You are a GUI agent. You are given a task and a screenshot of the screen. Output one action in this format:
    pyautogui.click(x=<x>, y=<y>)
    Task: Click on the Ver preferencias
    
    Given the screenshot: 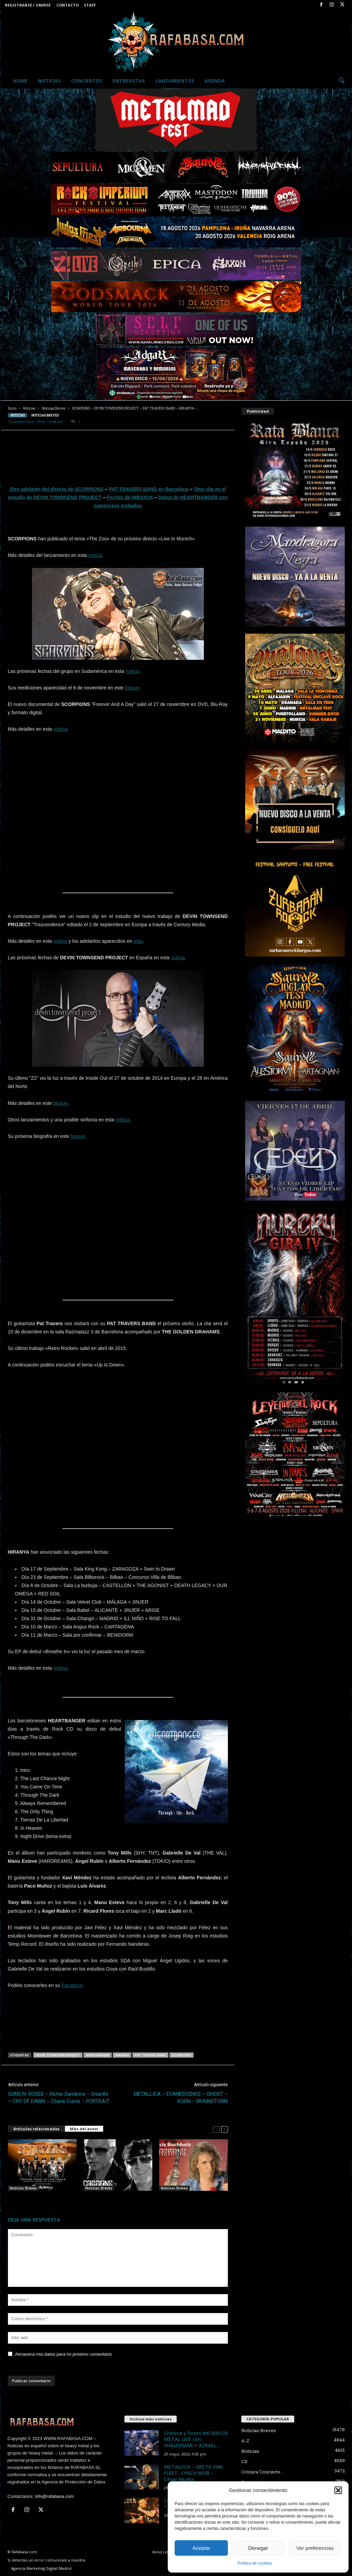 What is the action you would take?
    pyautogui.click(x=315, y=2548)
    